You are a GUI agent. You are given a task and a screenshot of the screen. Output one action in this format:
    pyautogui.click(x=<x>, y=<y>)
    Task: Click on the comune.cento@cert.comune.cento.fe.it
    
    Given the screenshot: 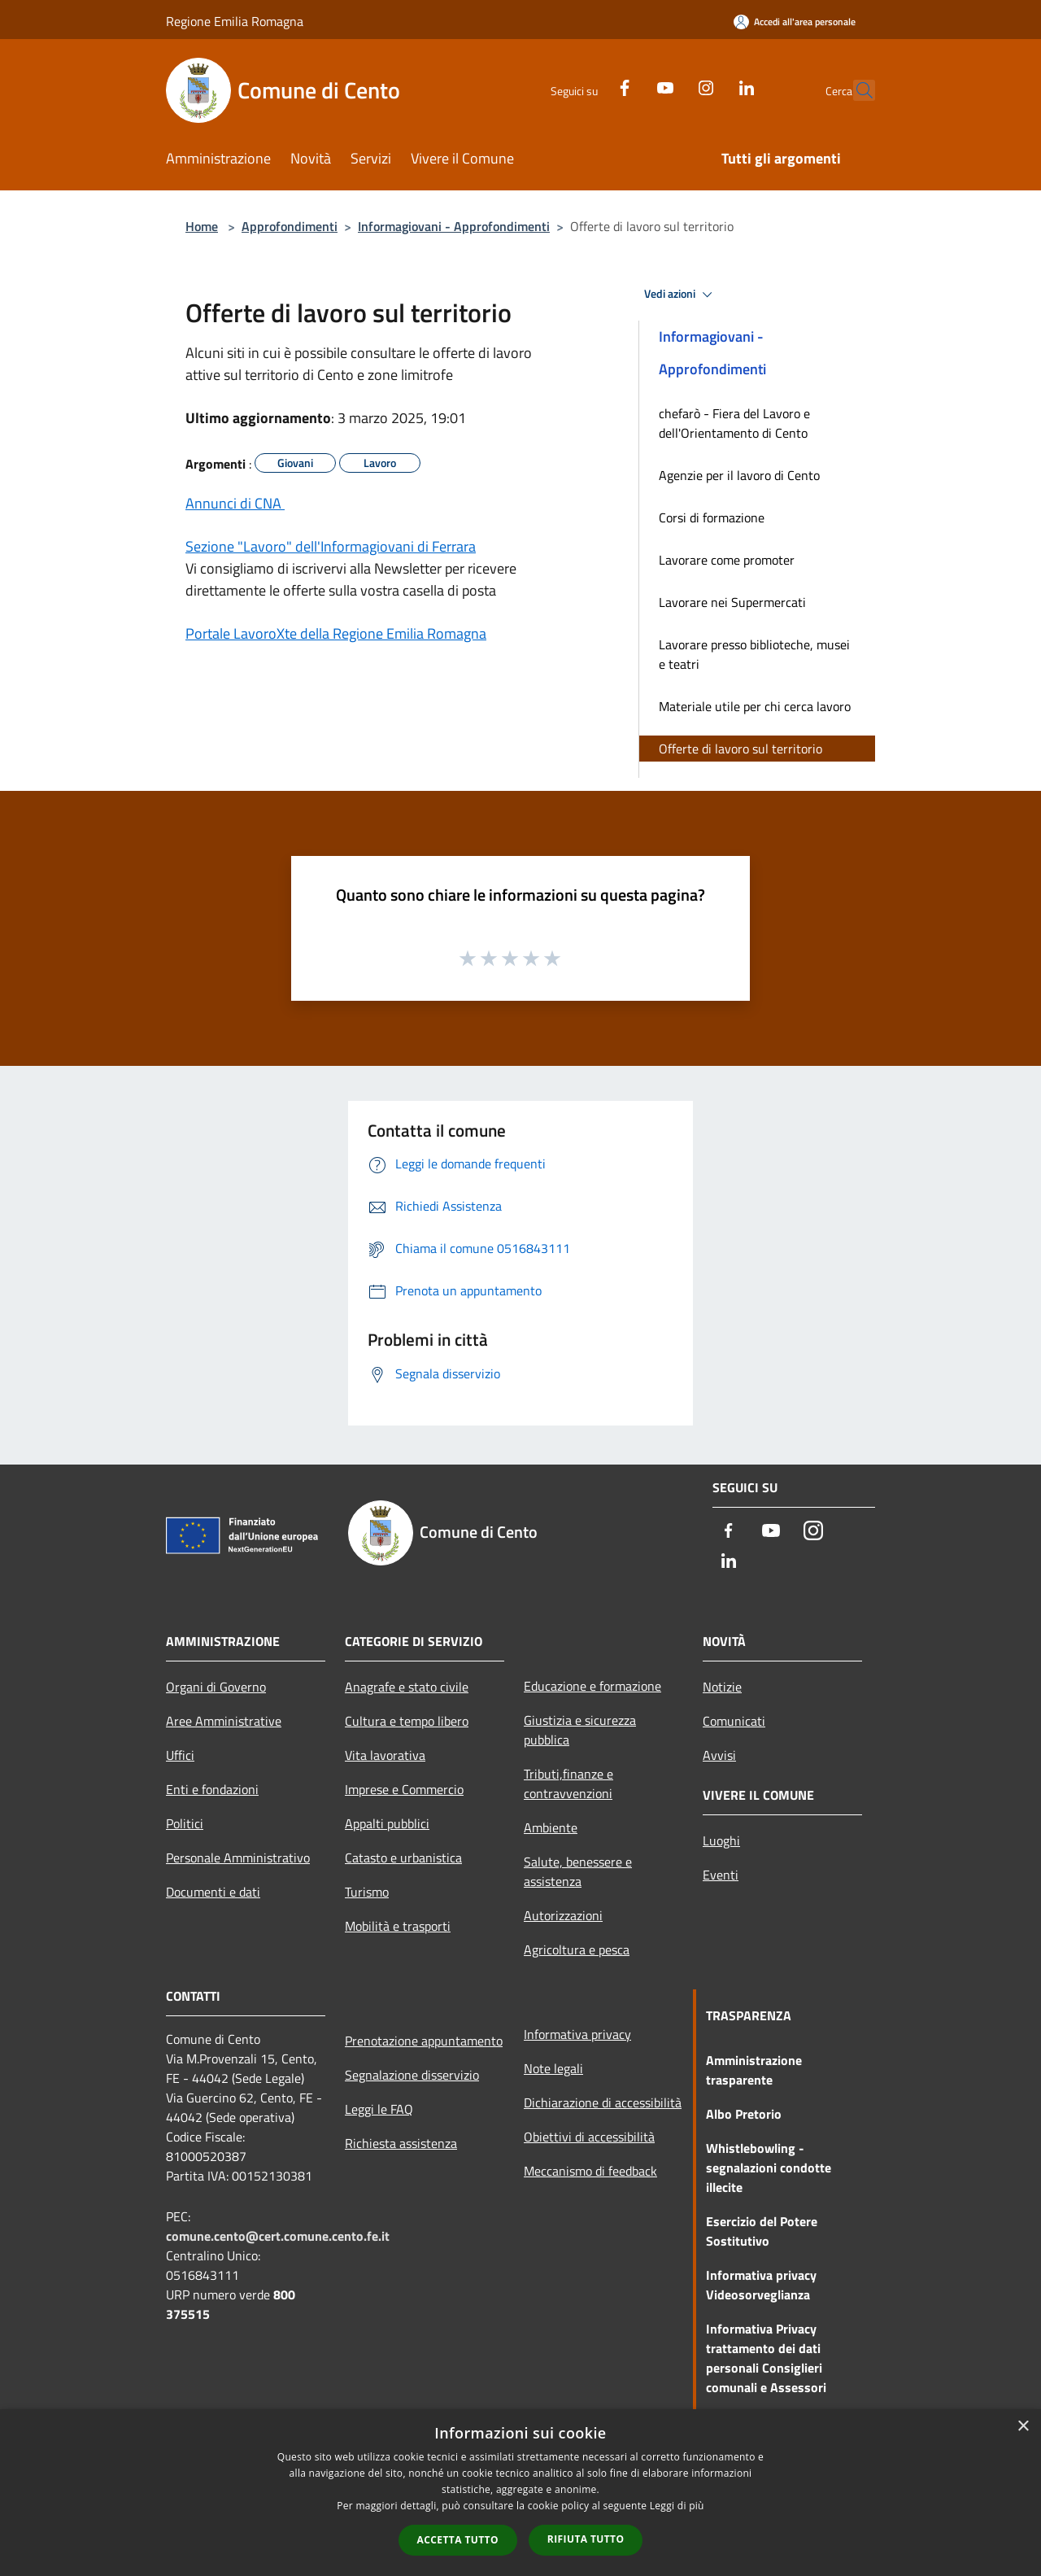 What is the action you would take?
    pyautogui.click(x=278, y=2236)
    